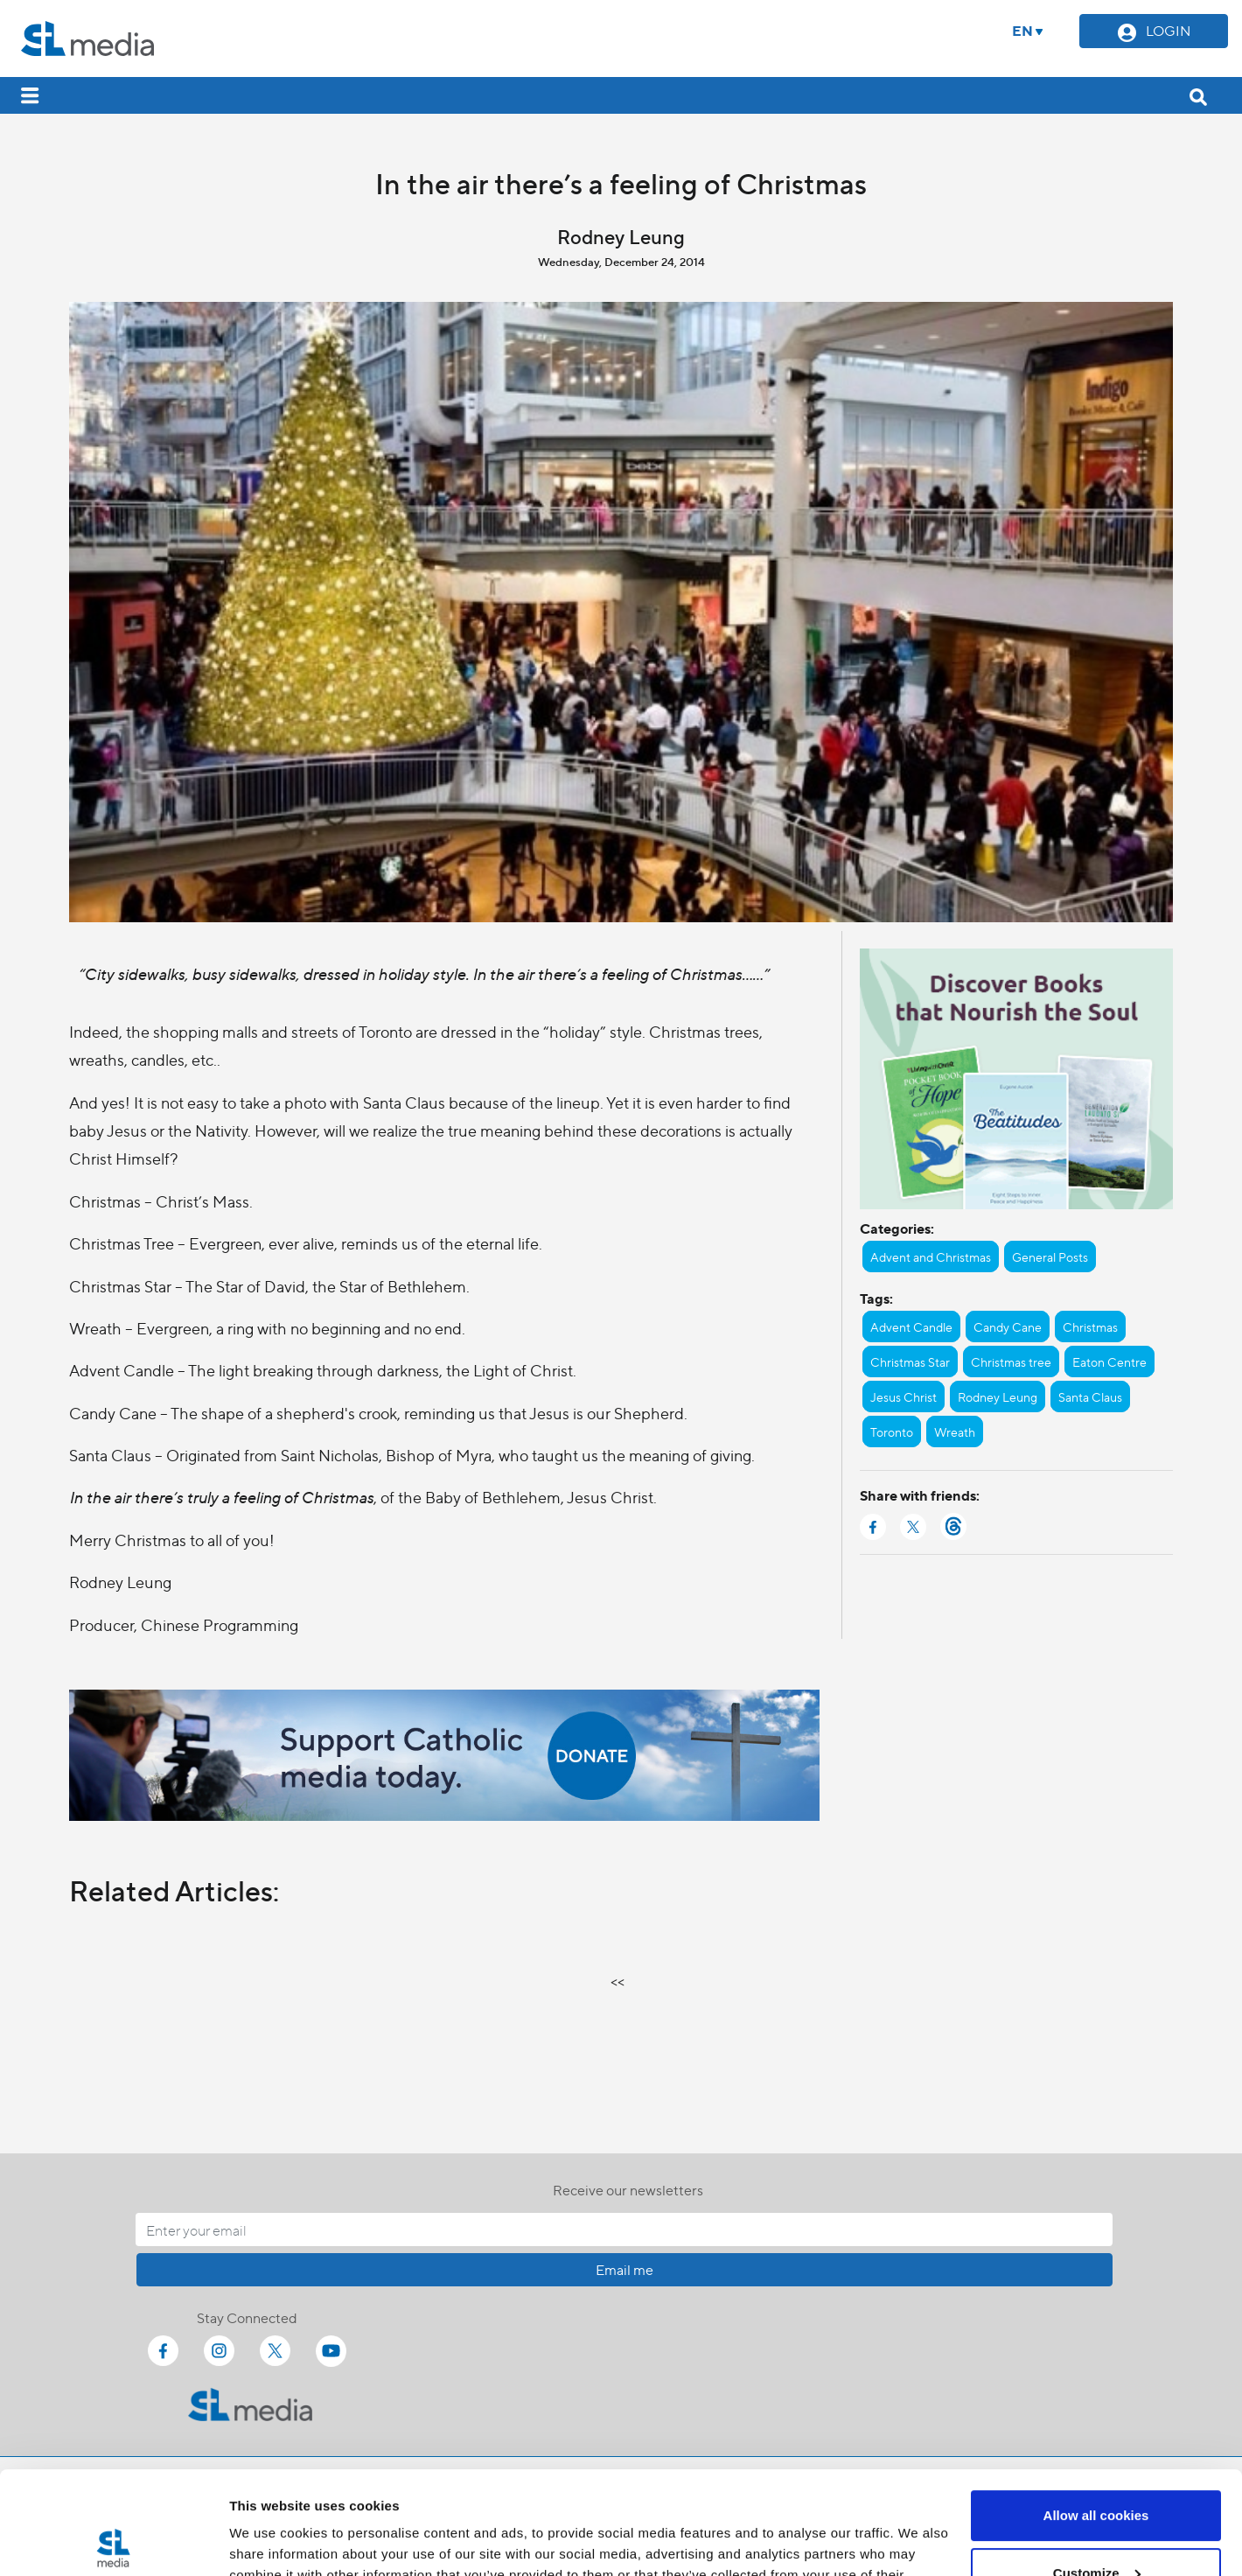 The height and width of the screenshot is (2576, 1242). What do you see at coordinates (1090, 1396) in the screenshot?
I see `Santa Claus` at bounding box center [1090, 1396].